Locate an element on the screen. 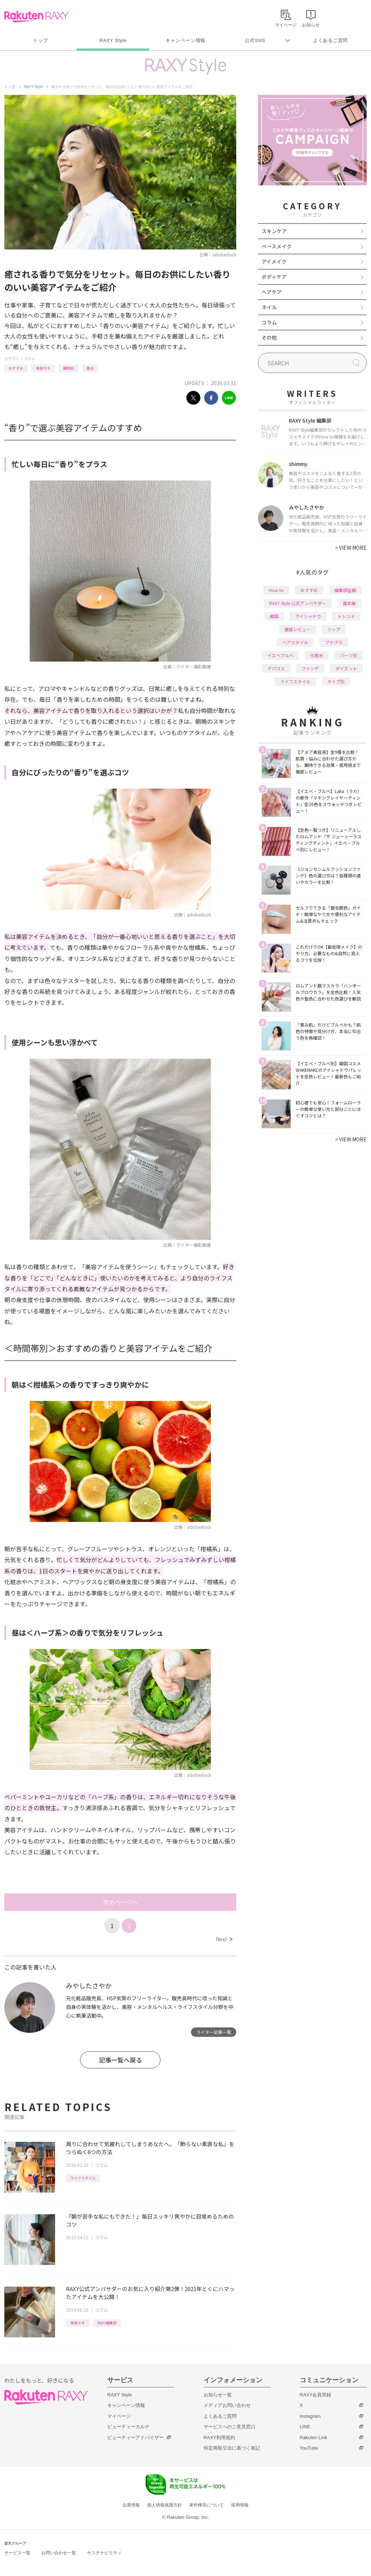 The width and height of the screenshot is (371, 2576). VIEW MORE is located at coordinates (351, 547).